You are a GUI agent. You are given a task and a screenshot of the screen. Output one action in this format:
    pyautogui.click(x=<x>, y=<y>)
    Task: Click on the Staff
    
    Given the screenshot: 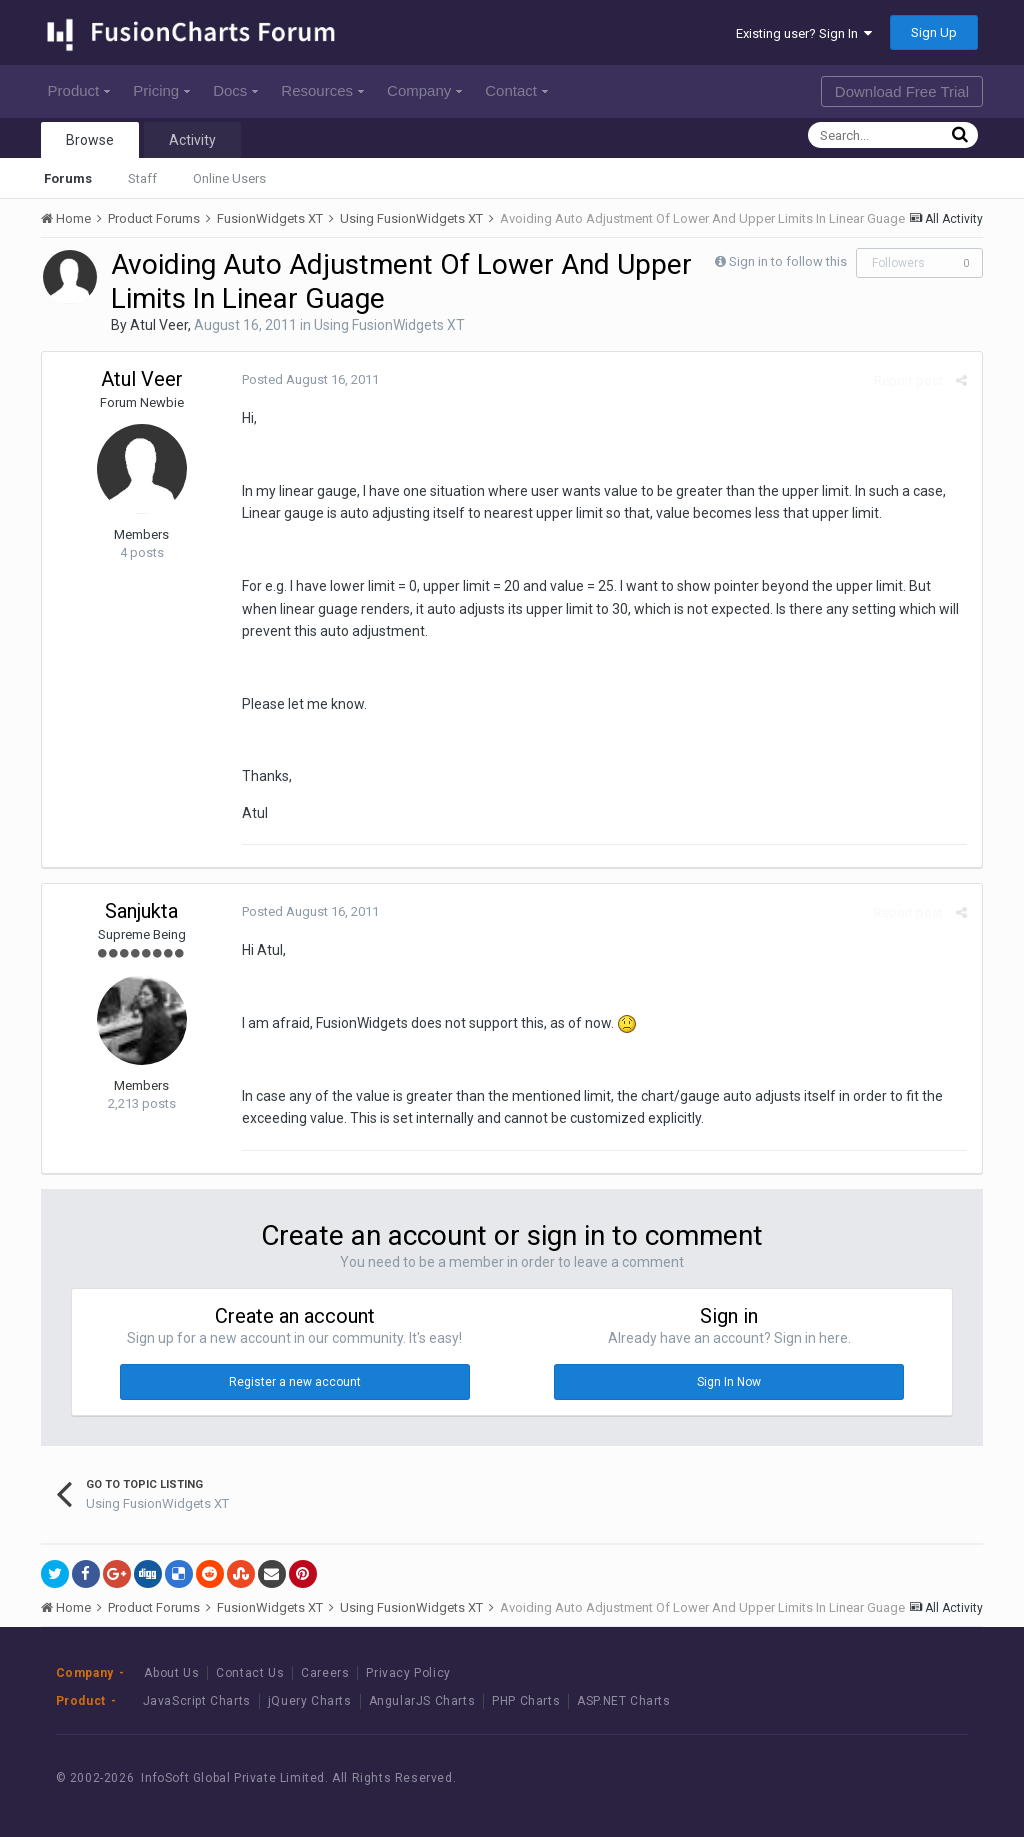 What is the action you would take?
    pyautogui.click(x=142, y=178)
    